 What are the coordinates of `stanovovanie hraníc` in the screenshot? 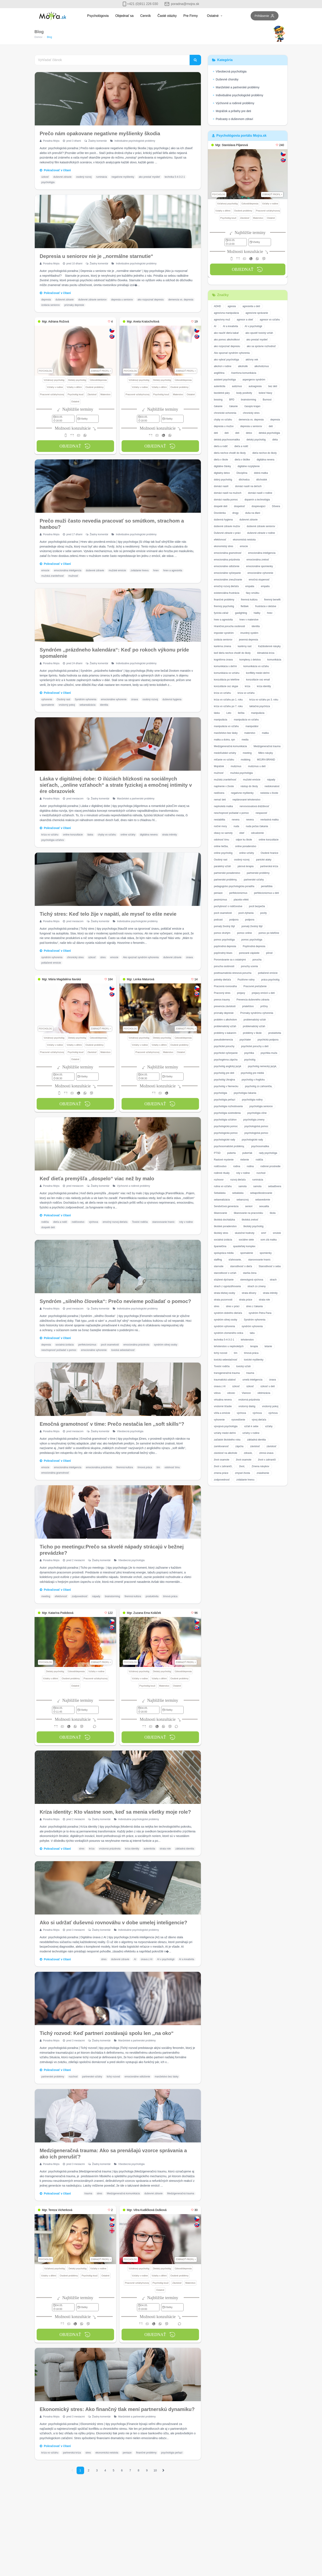 It's located at (163, 1221).